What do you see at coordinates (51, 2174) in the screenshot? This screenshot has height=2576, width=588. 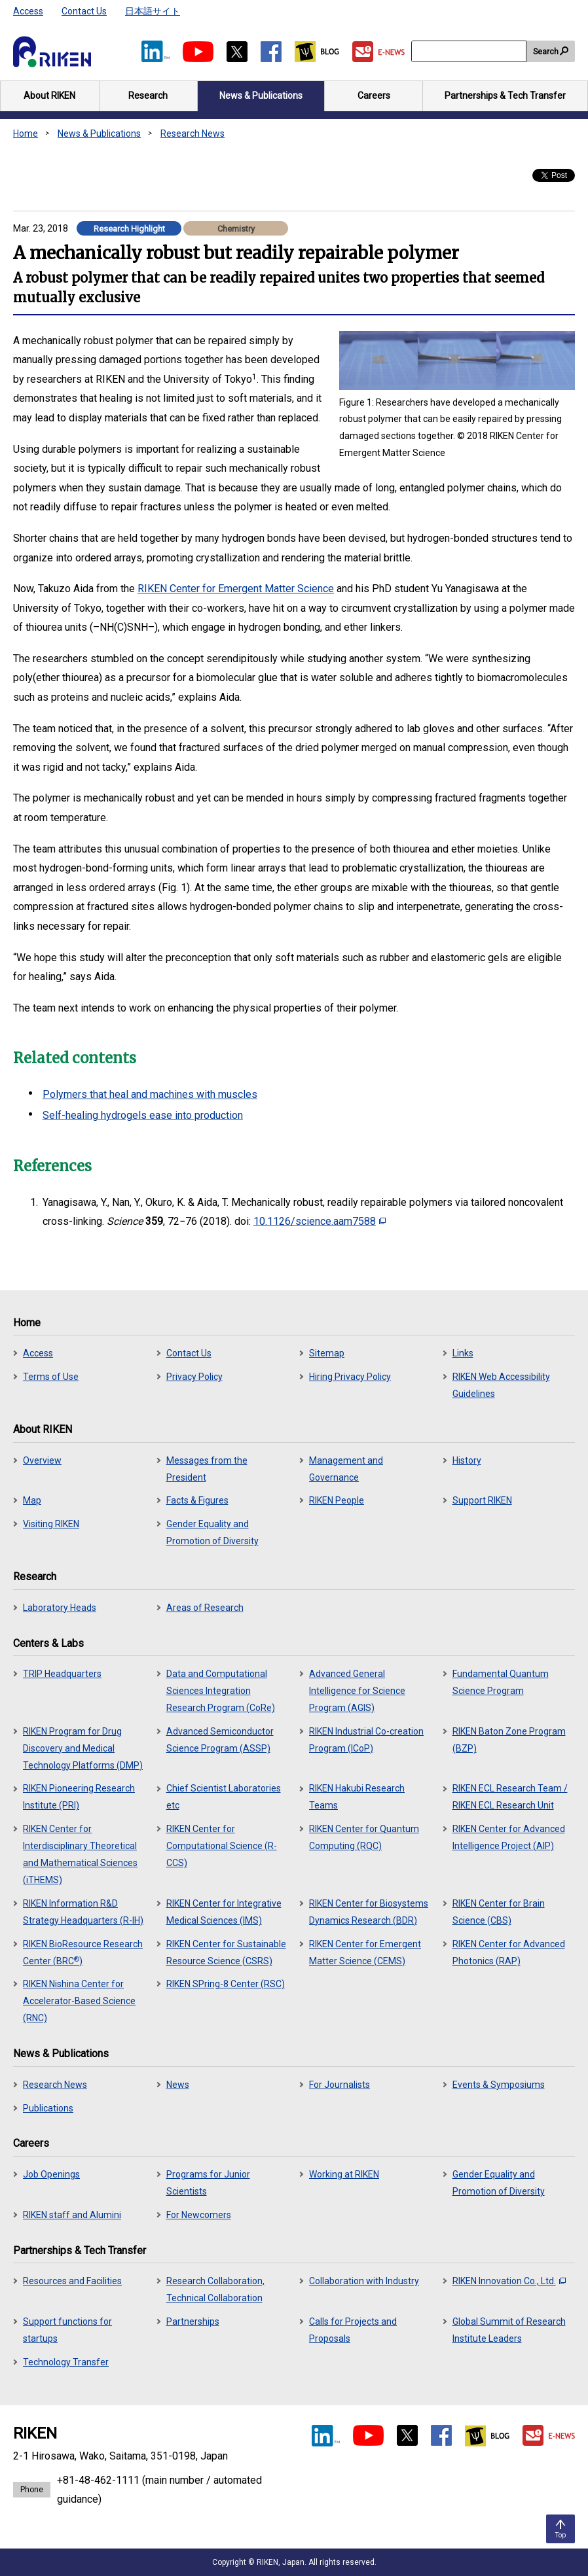 I see `Job Openings` at bounding box center [51, 2174].